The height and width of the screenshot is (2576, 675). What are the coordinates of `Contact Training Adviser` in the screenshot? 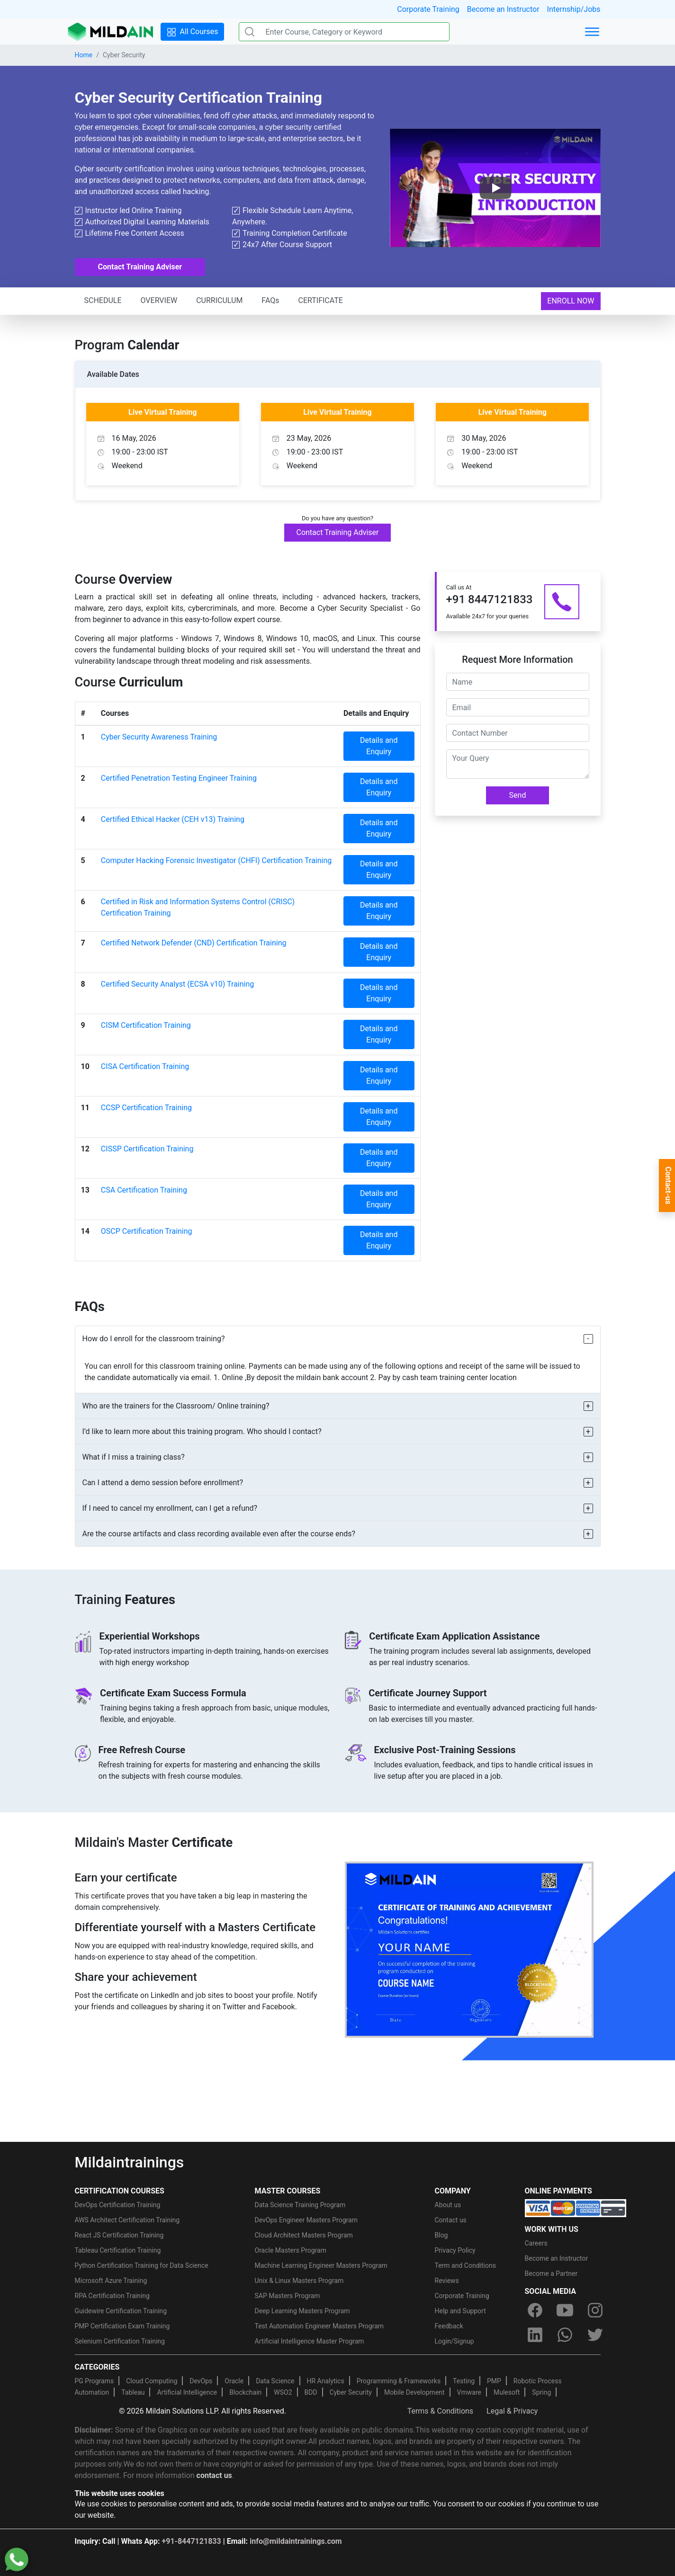 It's located at (140, 266).